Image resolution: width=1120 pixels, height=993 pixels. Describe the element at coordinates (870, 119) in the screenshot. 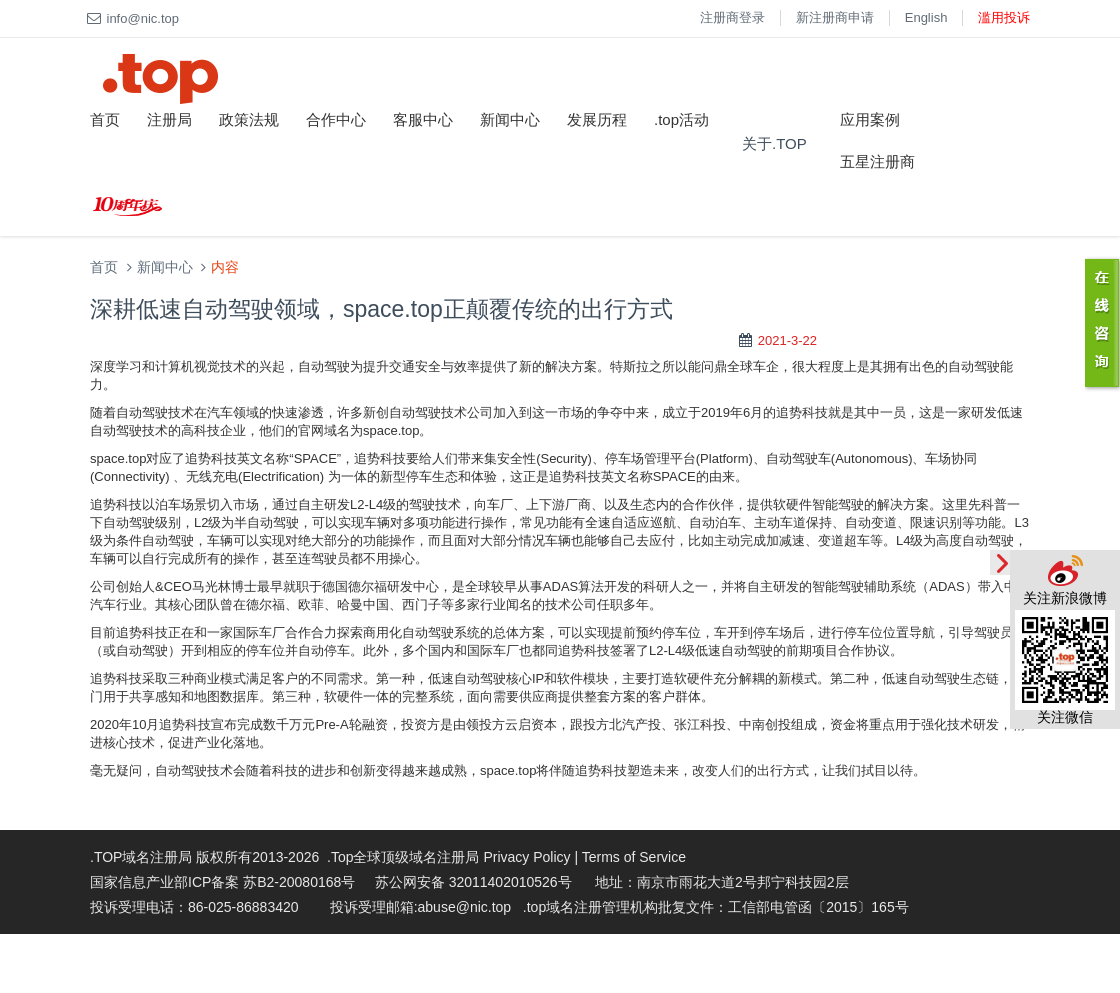

I see `应用案例` at that location.